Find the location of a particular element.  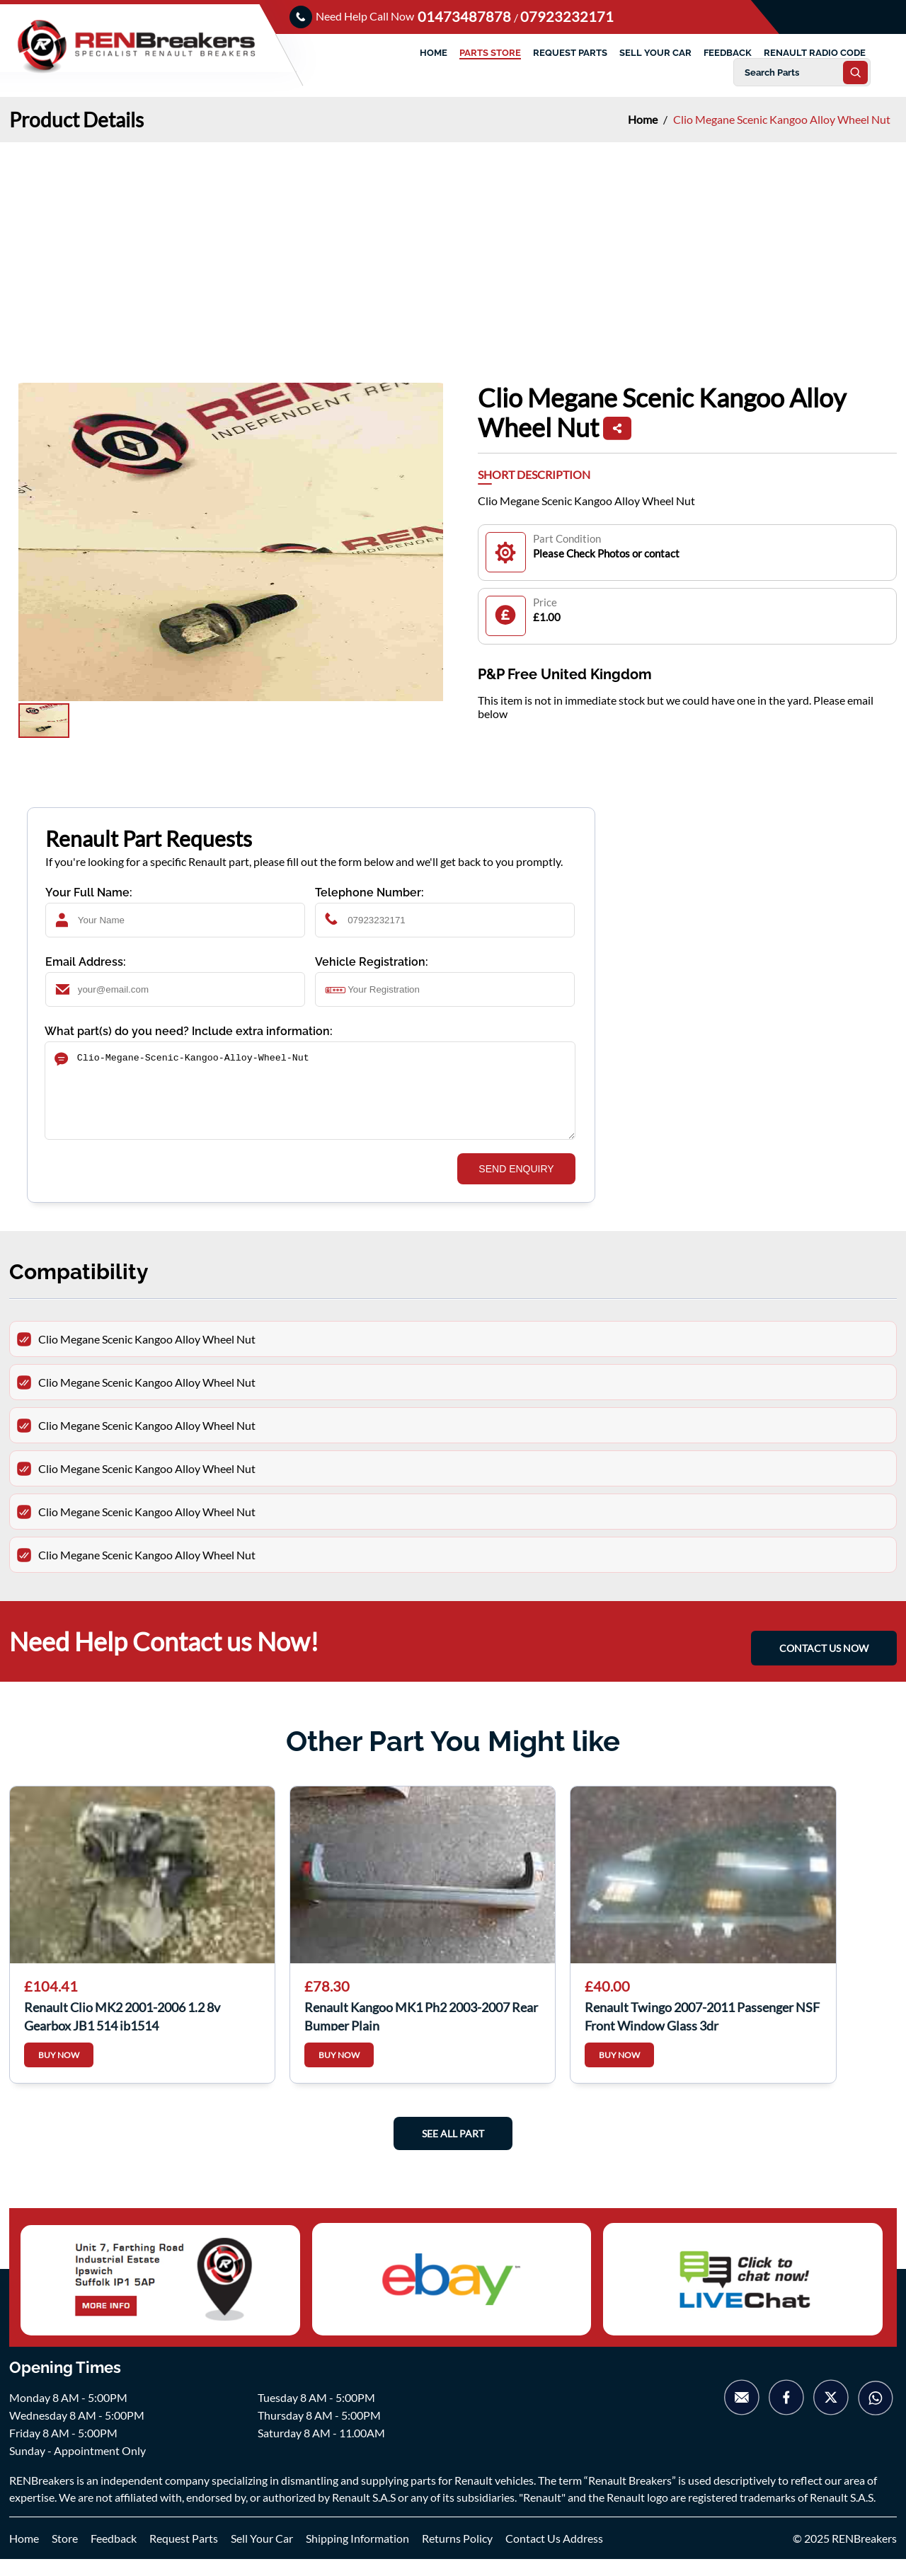

SELL YOUR CAR is located at coordinates (655, 52).